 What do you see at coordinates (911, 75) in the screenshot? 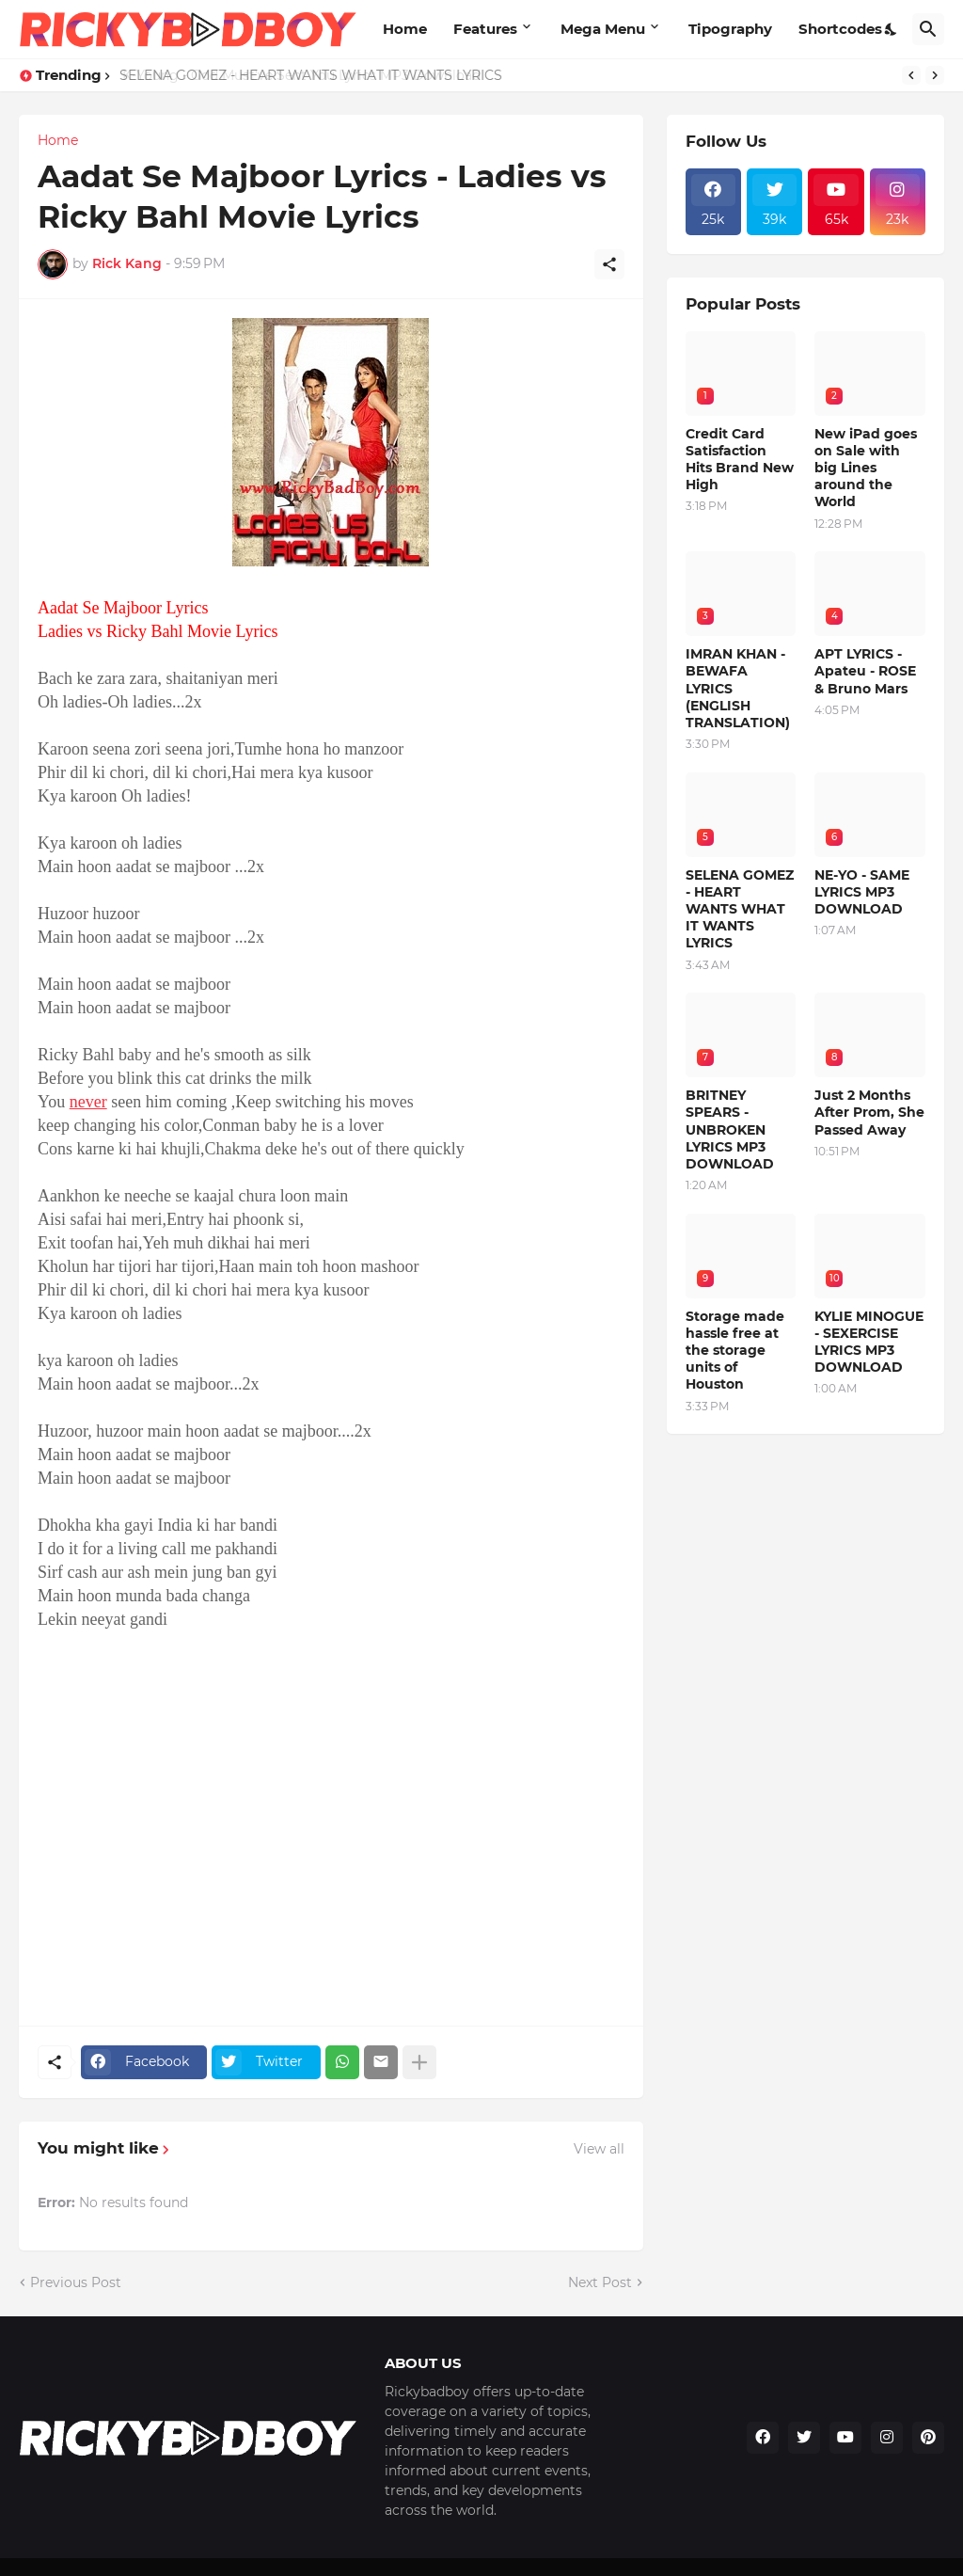
I see `[Previous]` at bounding box center [911, 75].